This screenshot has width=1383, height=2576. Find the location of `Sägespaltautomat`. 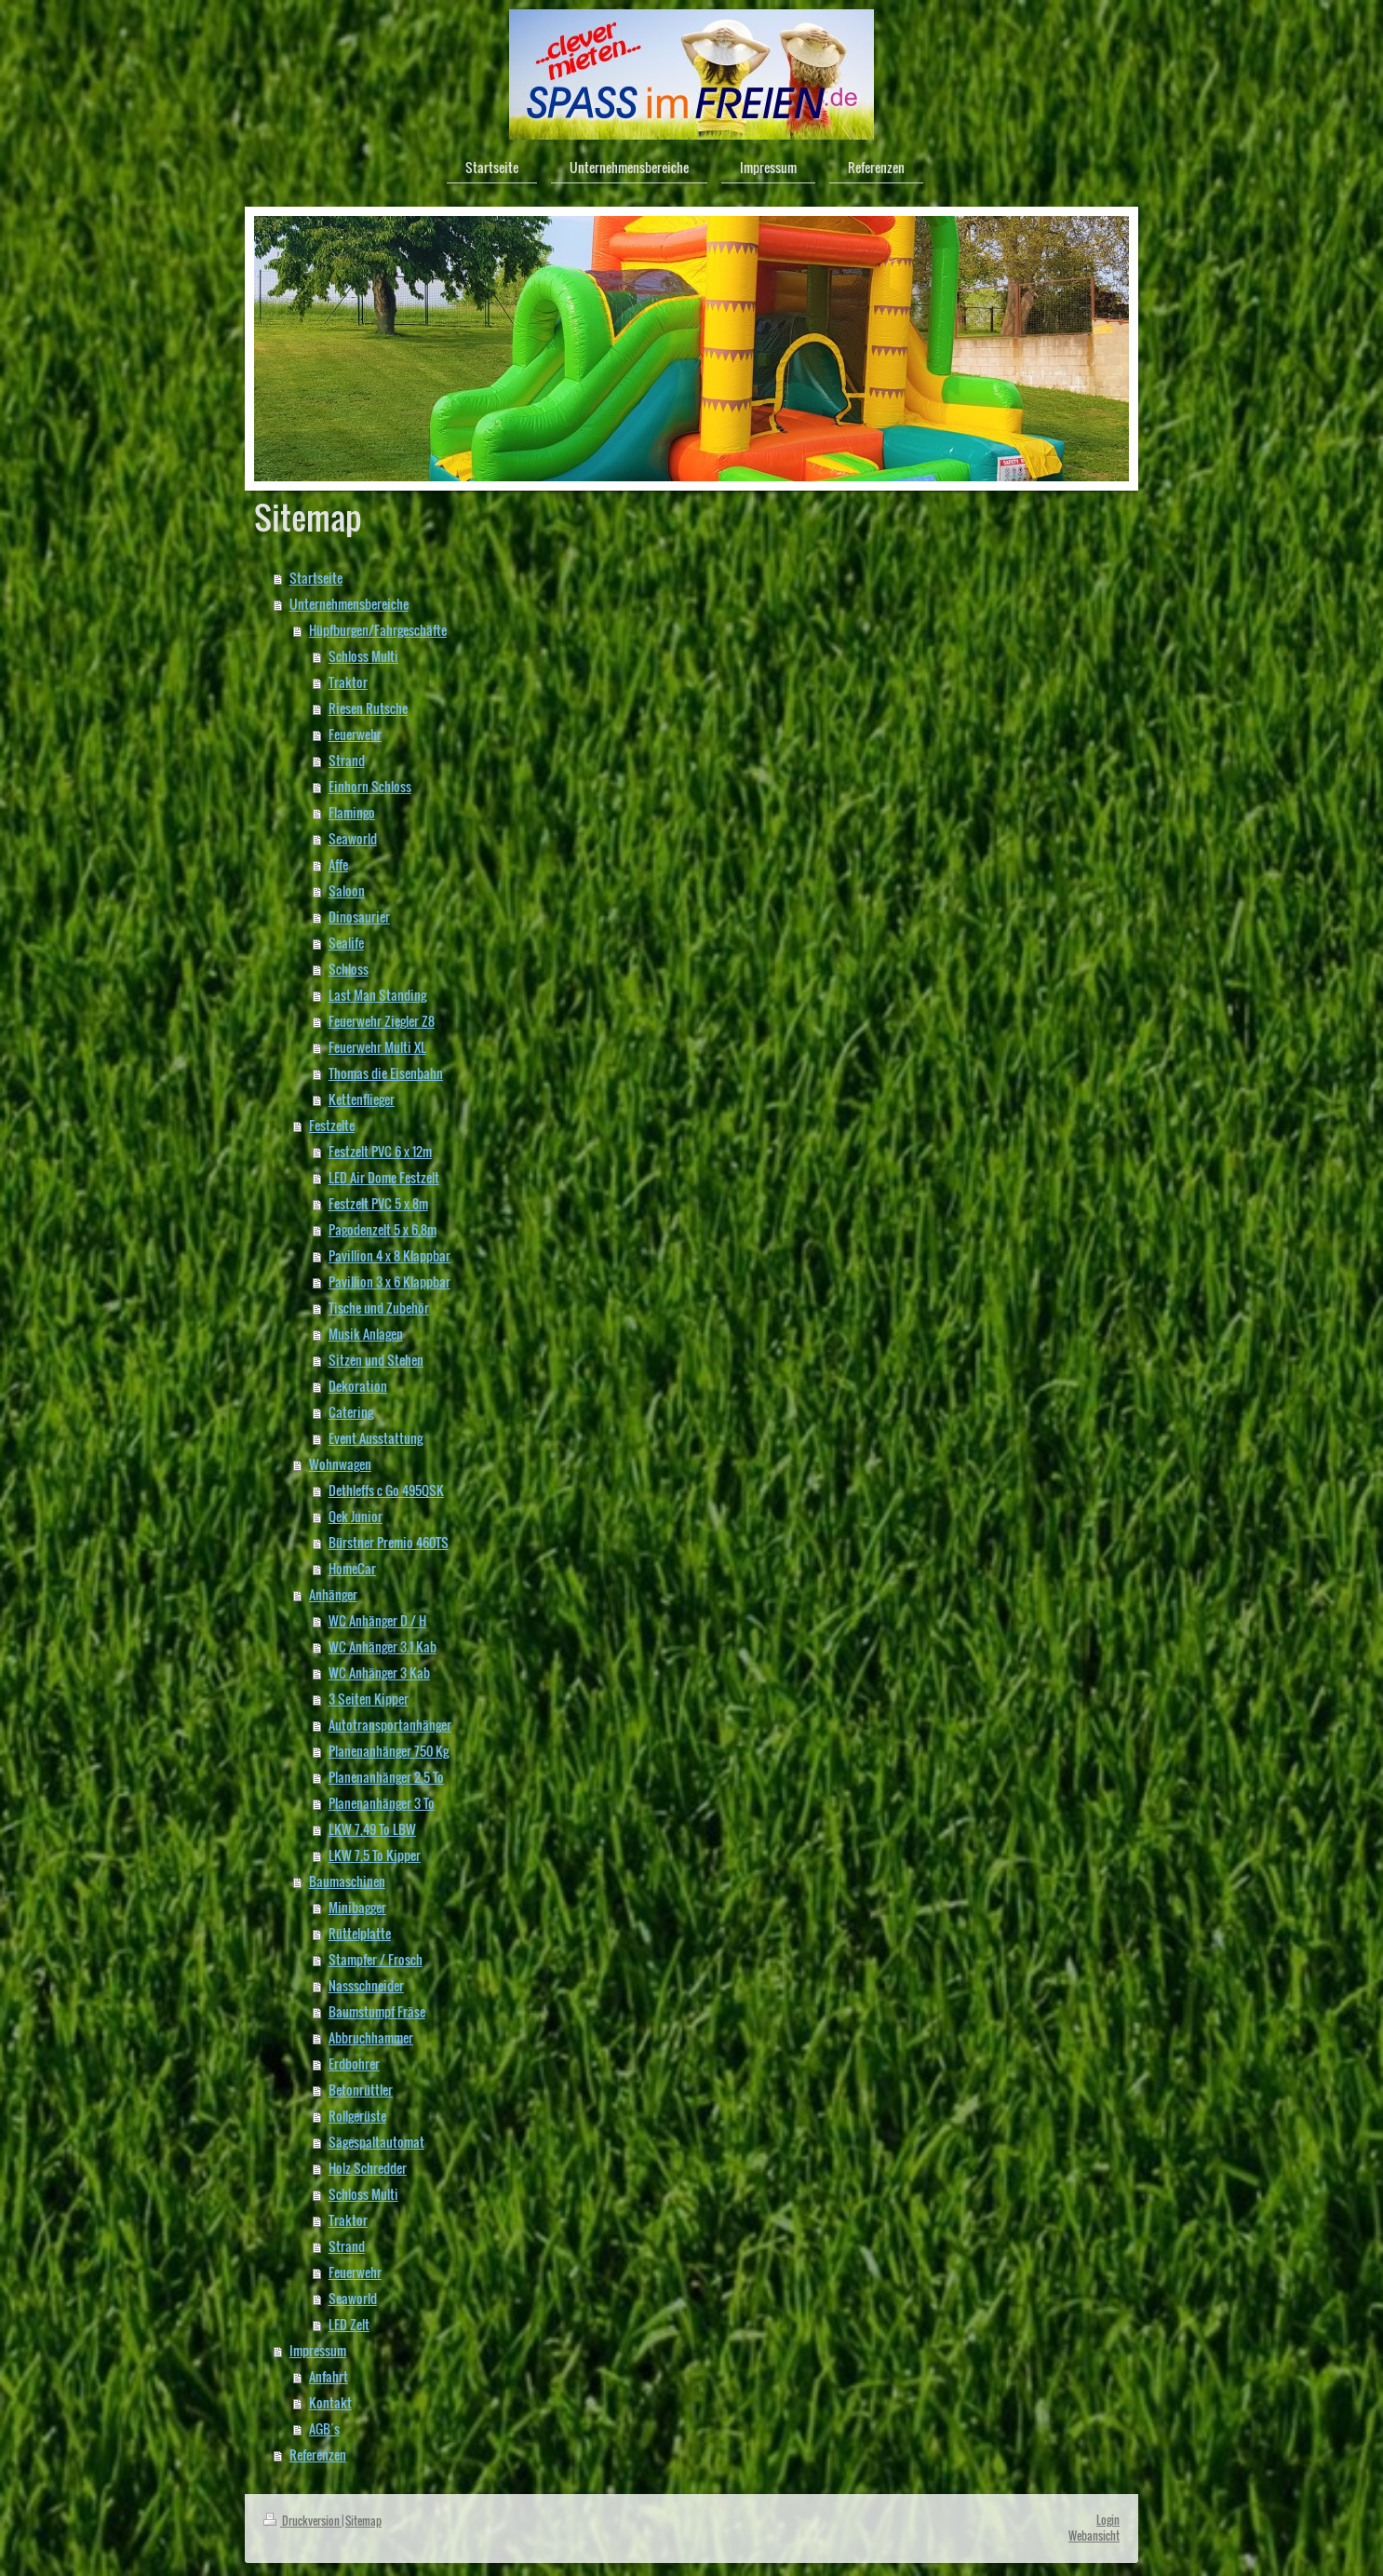

Sägespaltautomat is located at coordinates (376, 2141).